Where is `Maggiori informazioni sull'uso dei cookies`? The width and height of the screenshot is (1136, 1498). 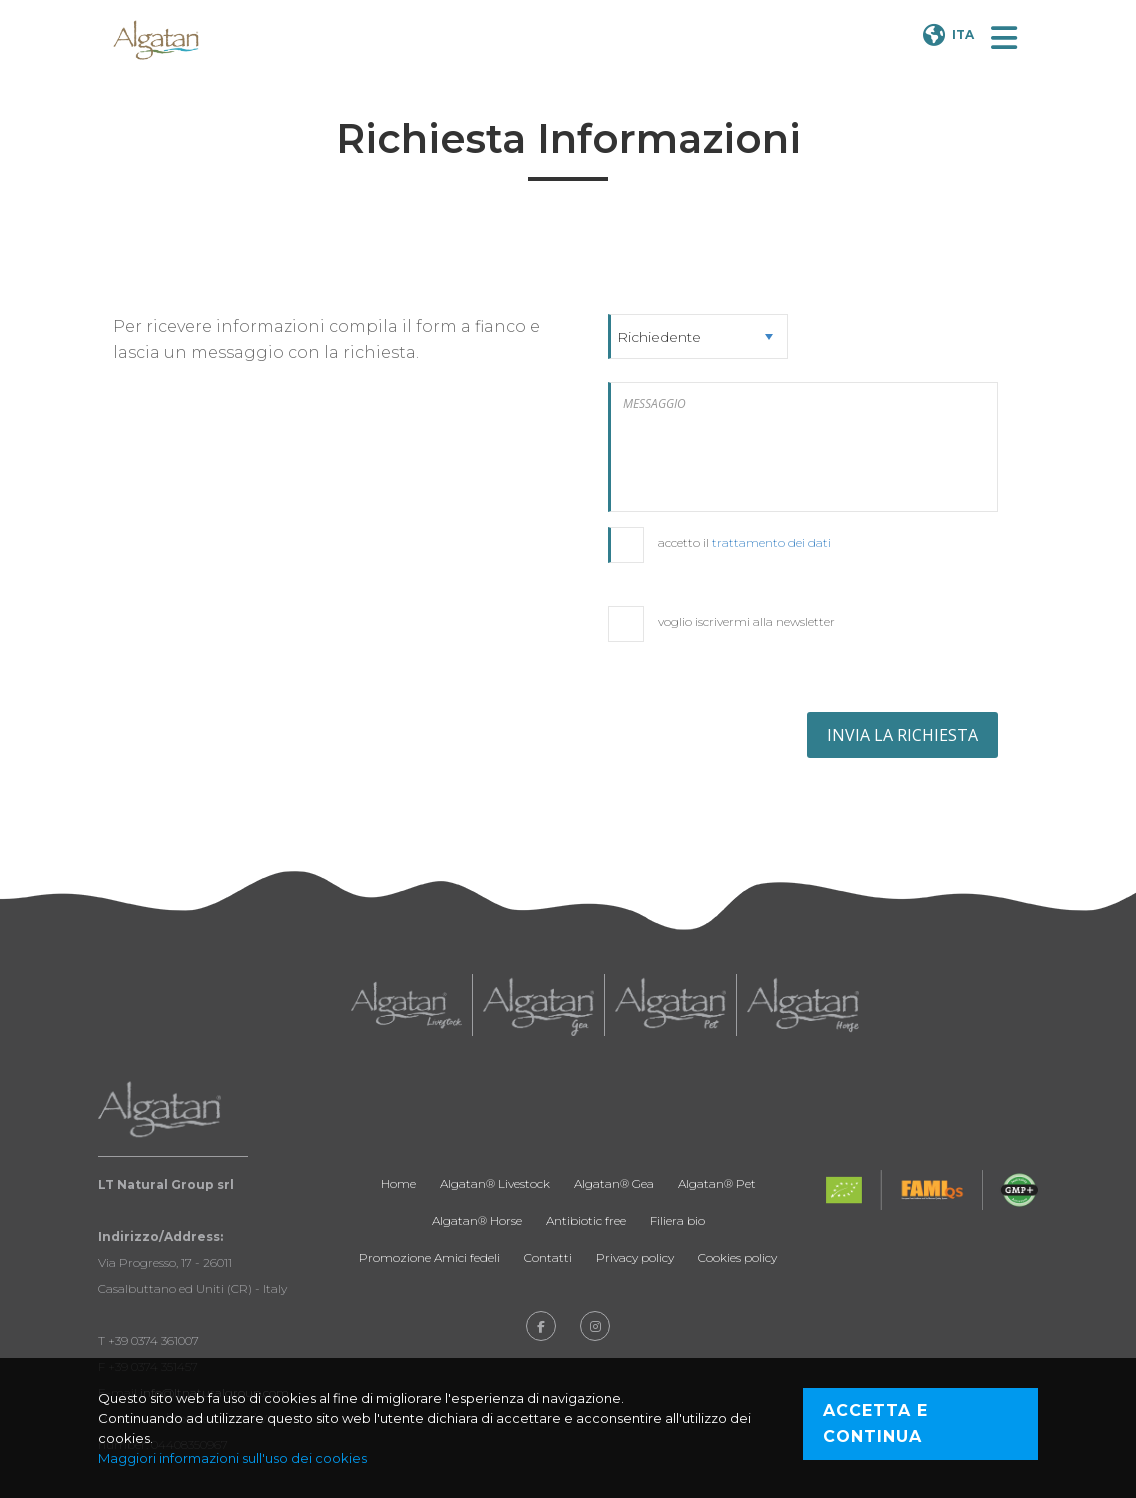 Maggiori informazioni sull'uso dei cookies is located at coordinates (232, 1458).